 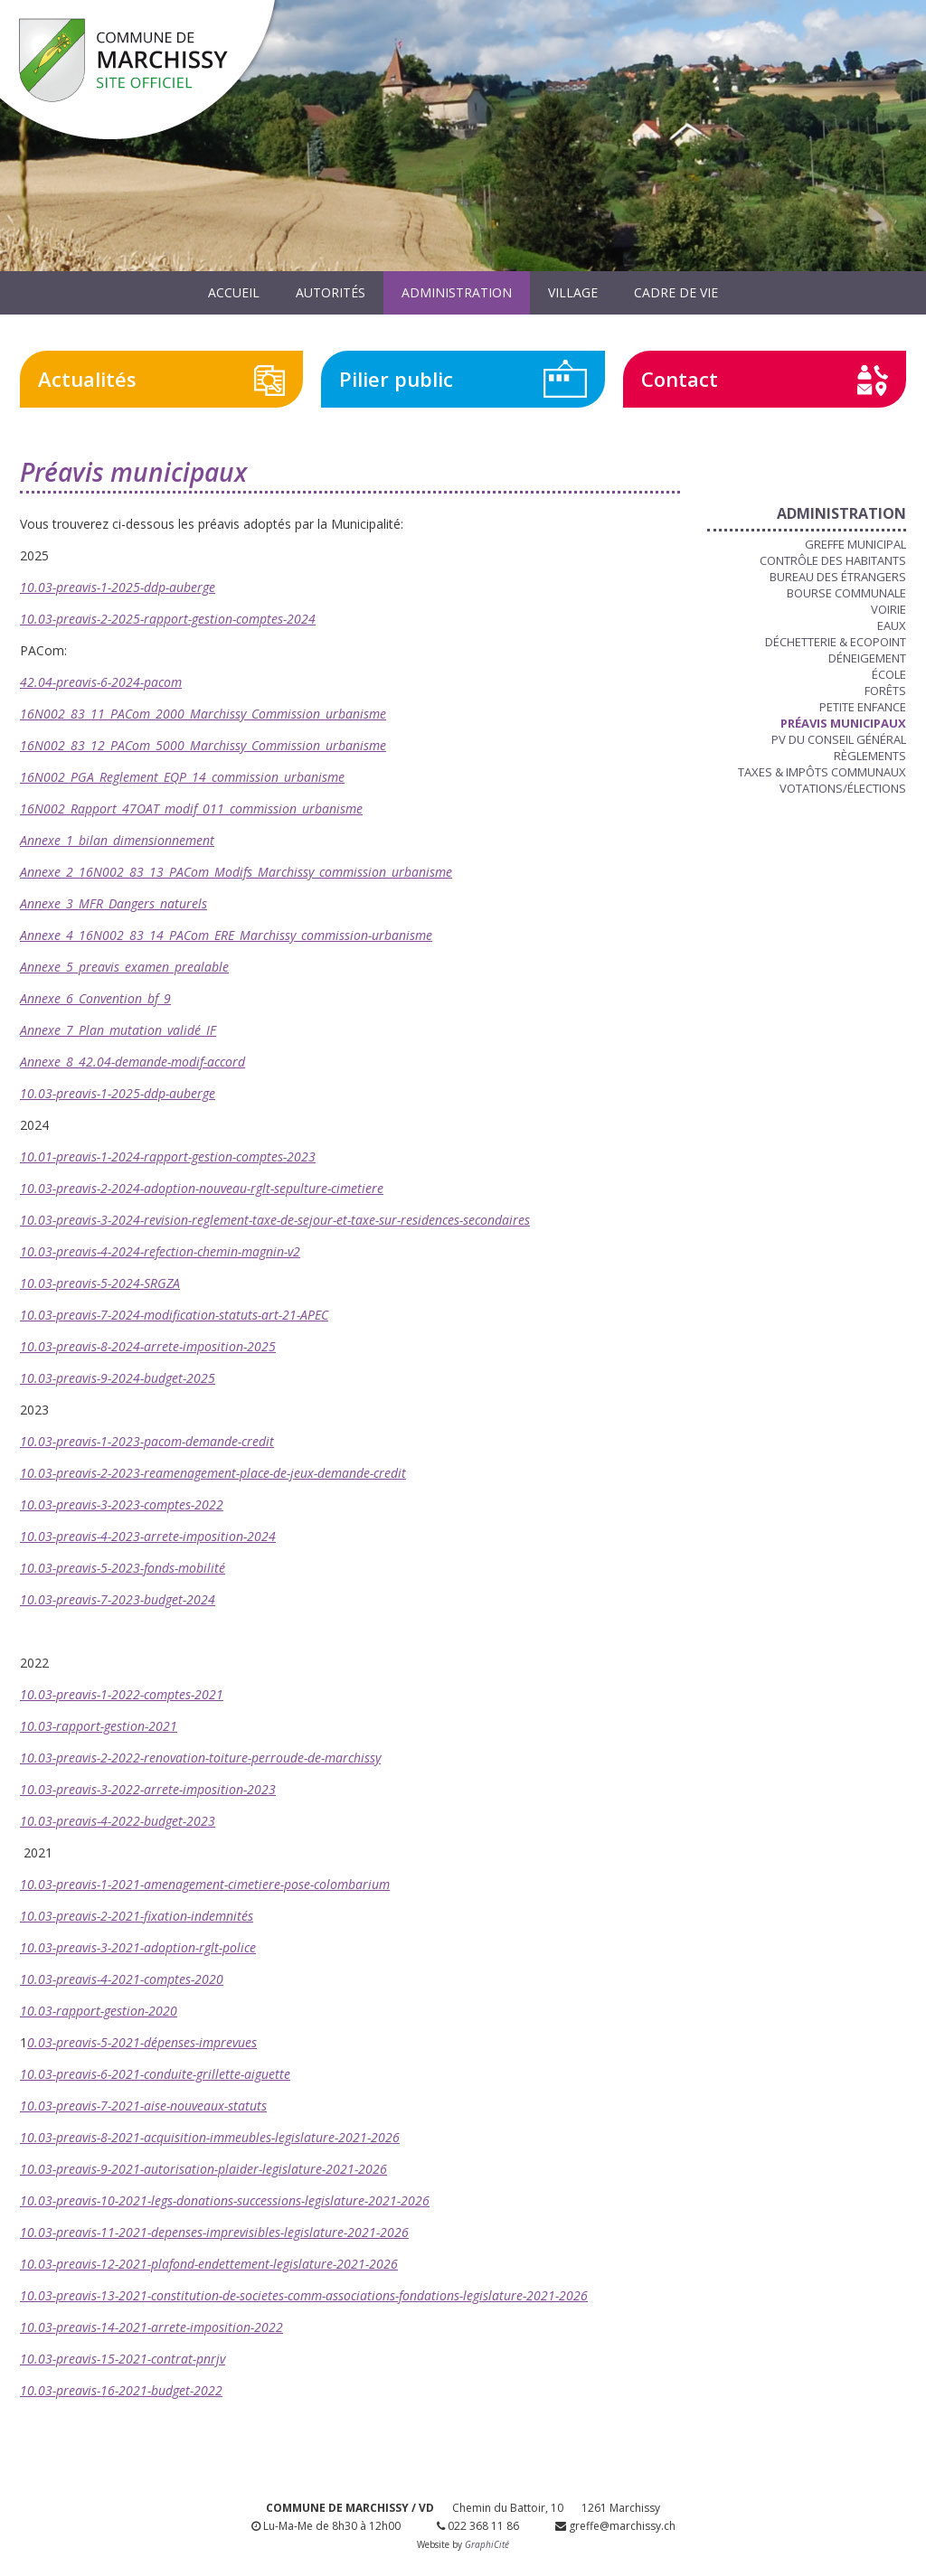 I want to click on 10.03-preavis-3-2021-adoption-rglt-police, so click(x=138, y=1947).